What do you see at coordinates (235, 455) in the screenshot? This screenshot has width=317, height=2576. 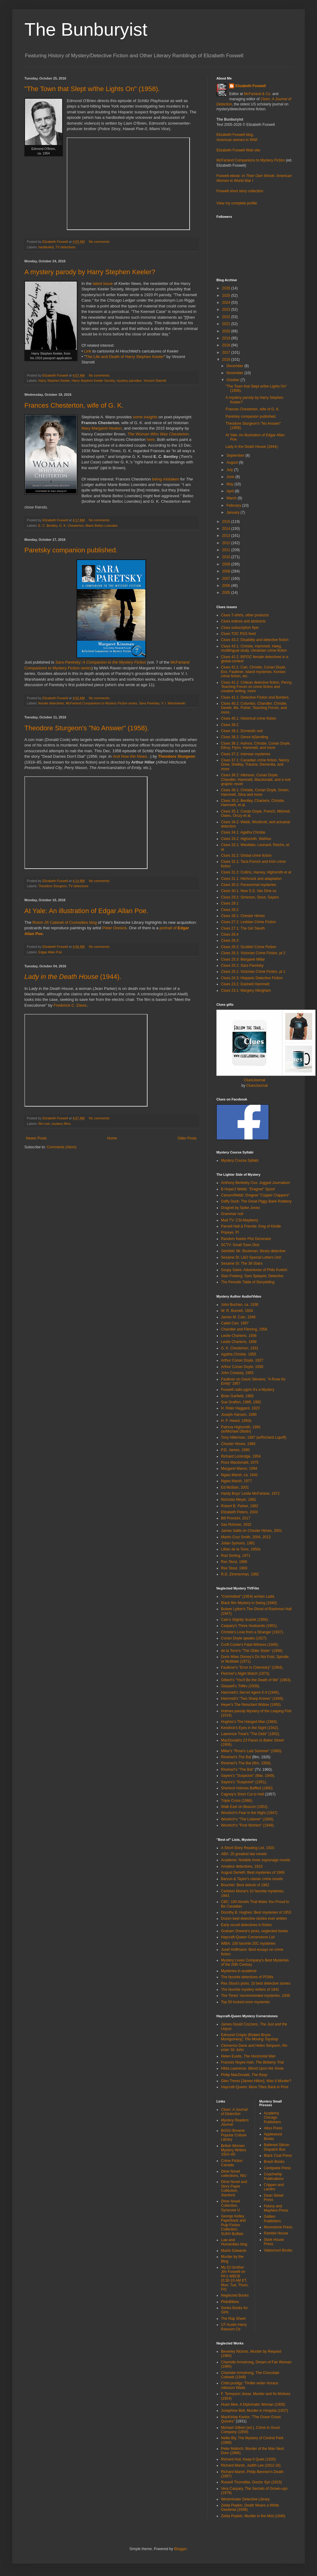 I see `September` at bounding box center [235, 455].